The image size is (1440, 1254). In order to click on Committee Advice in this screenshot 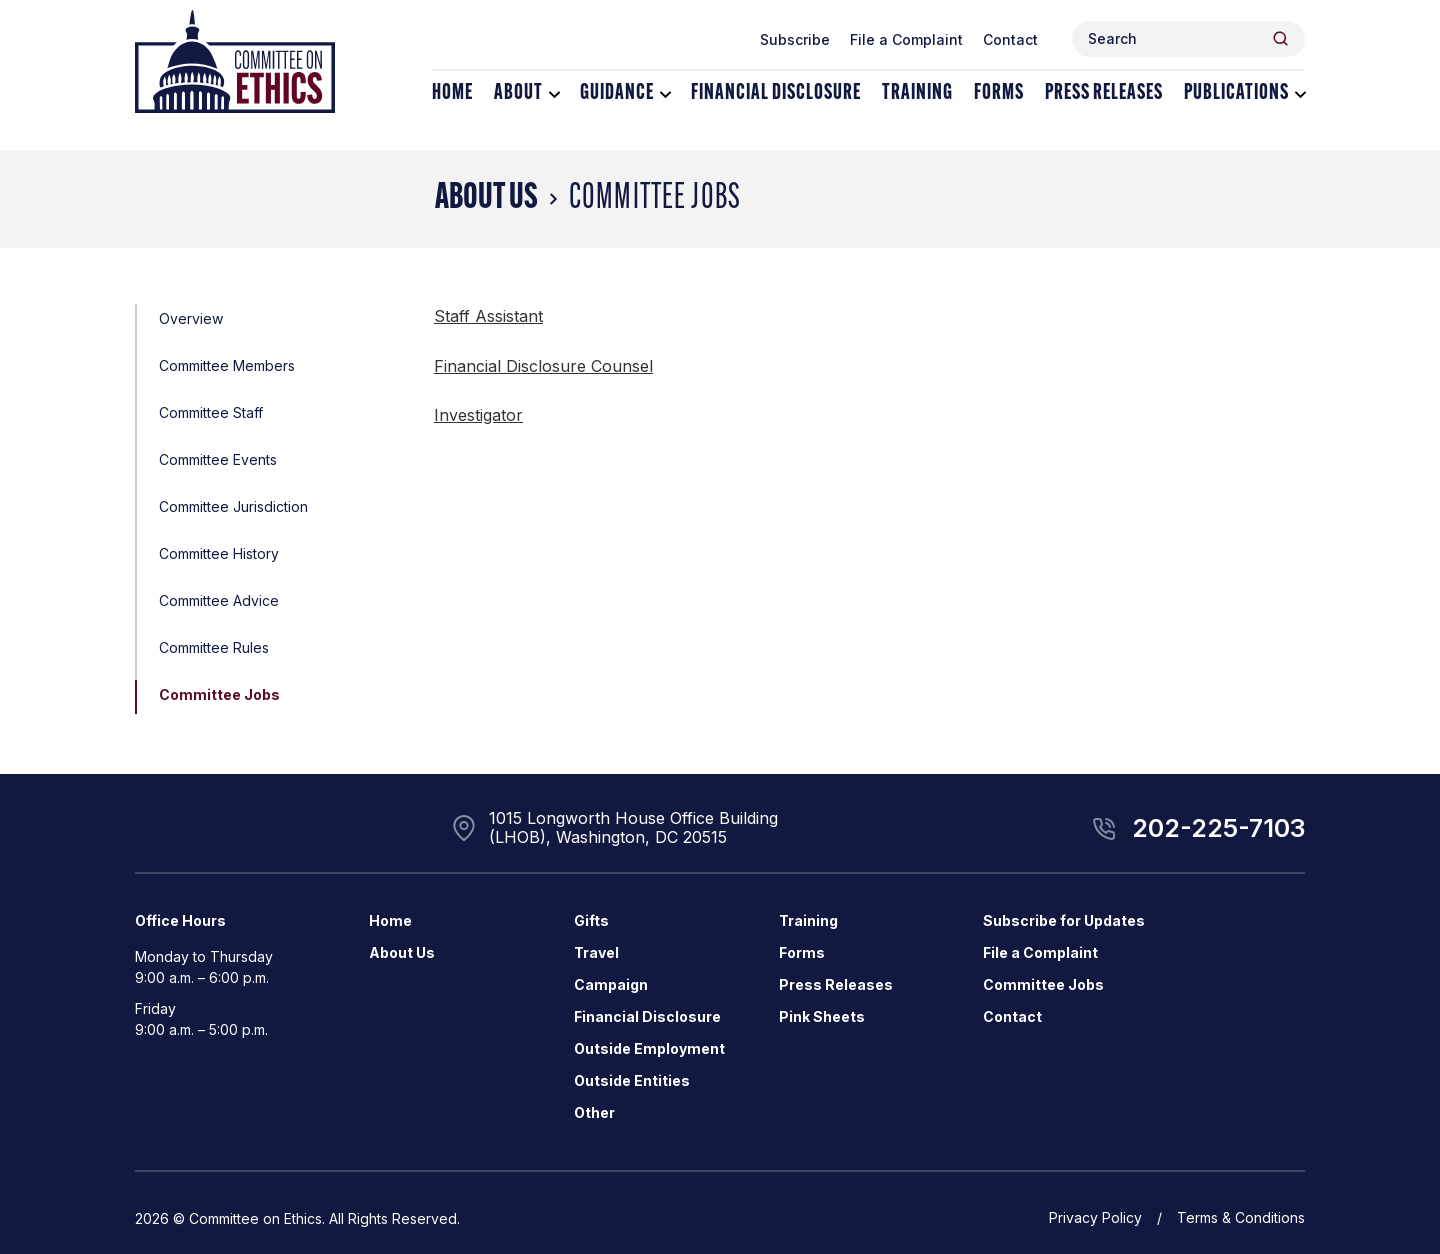, I will do `click(219, 600)`.